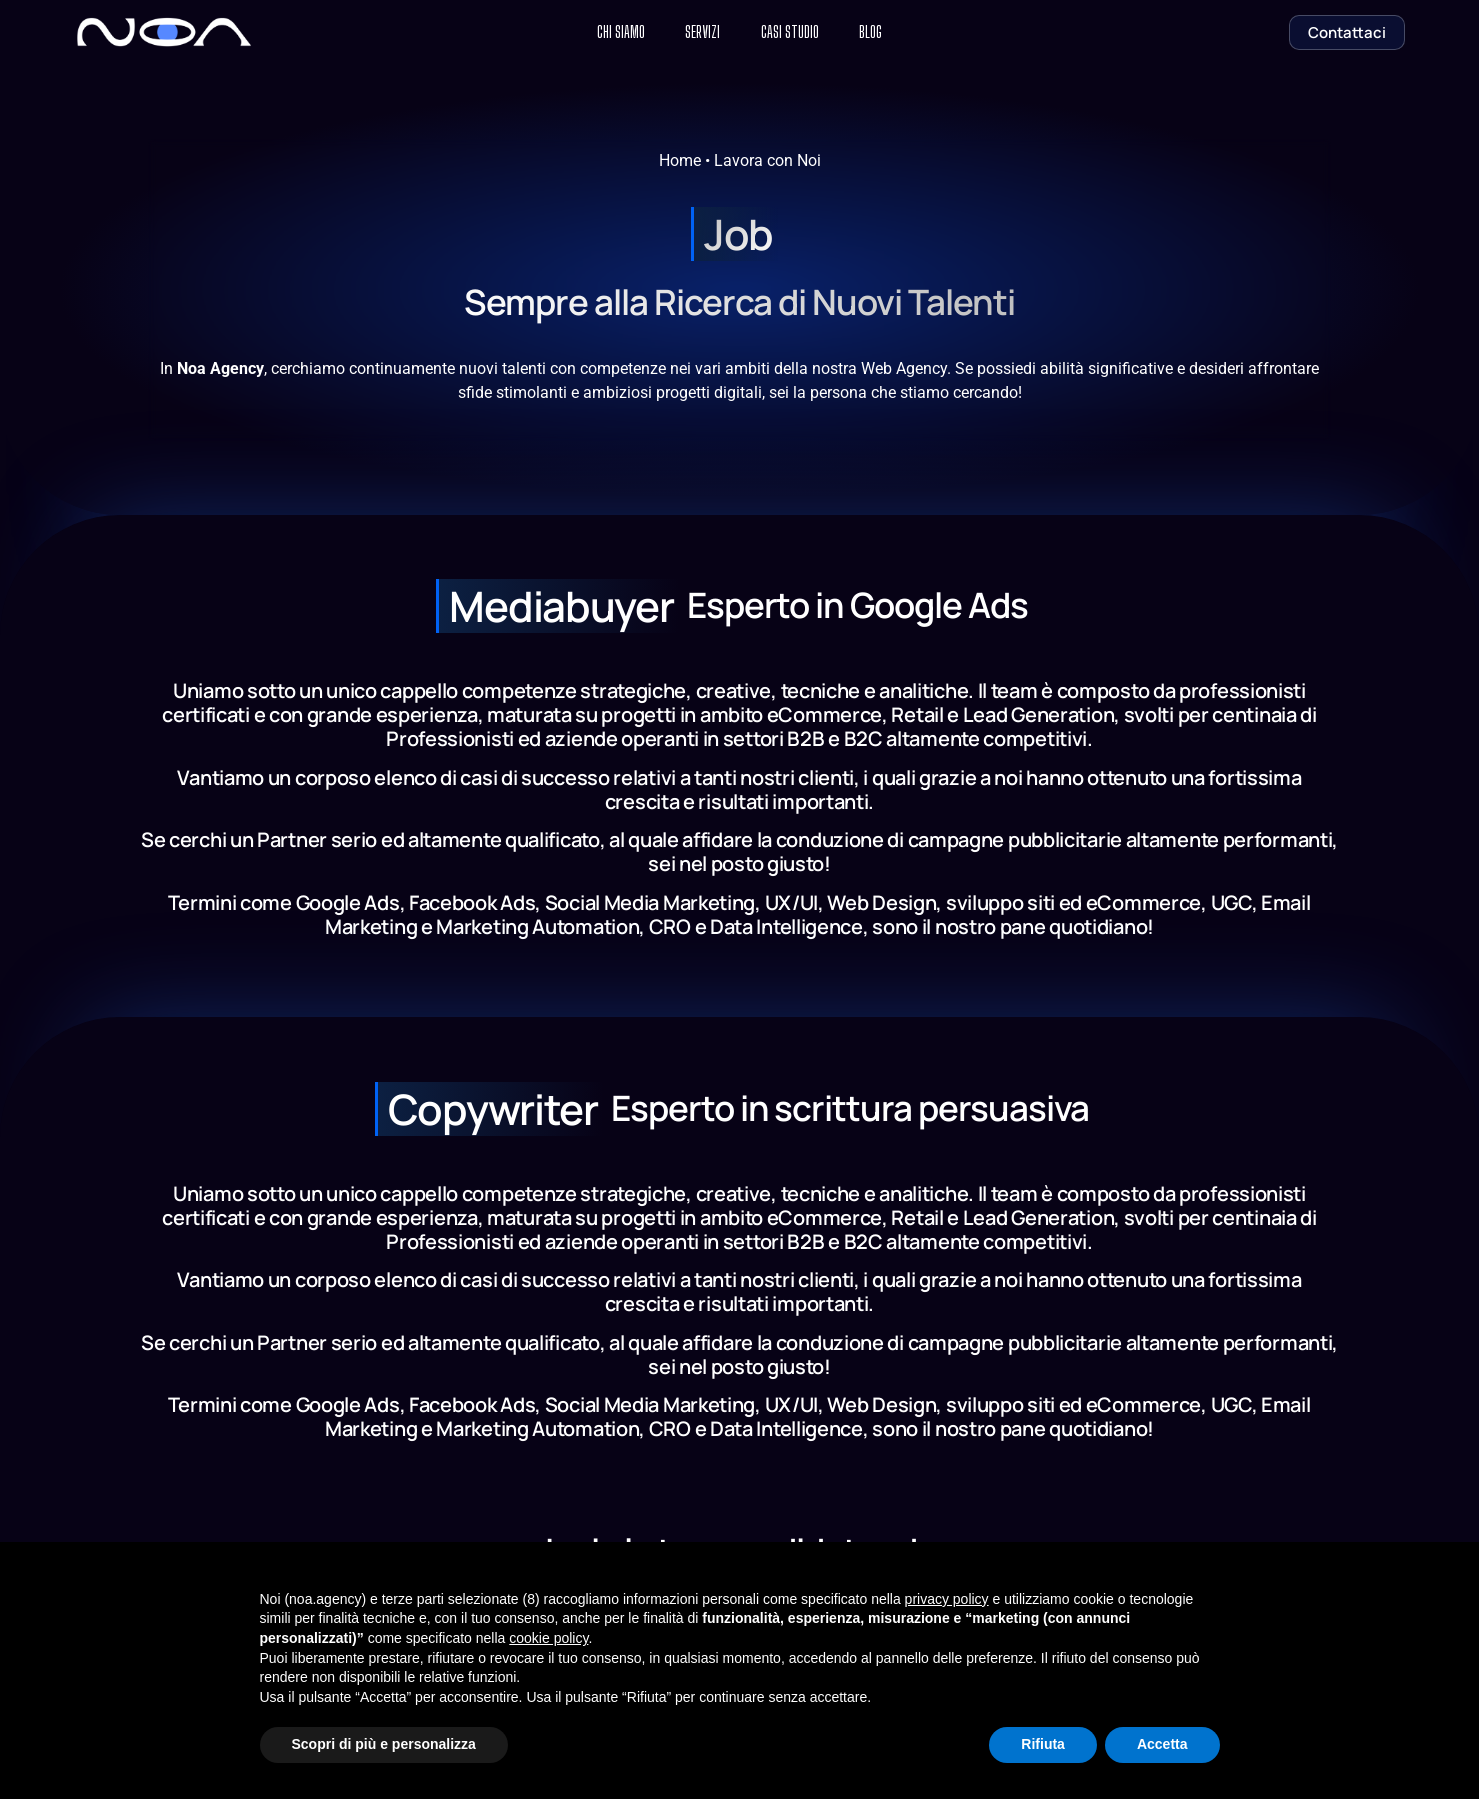  Describe the element at coordinates (534, 777) in the screenshot. I see `casi di successo` at that location.